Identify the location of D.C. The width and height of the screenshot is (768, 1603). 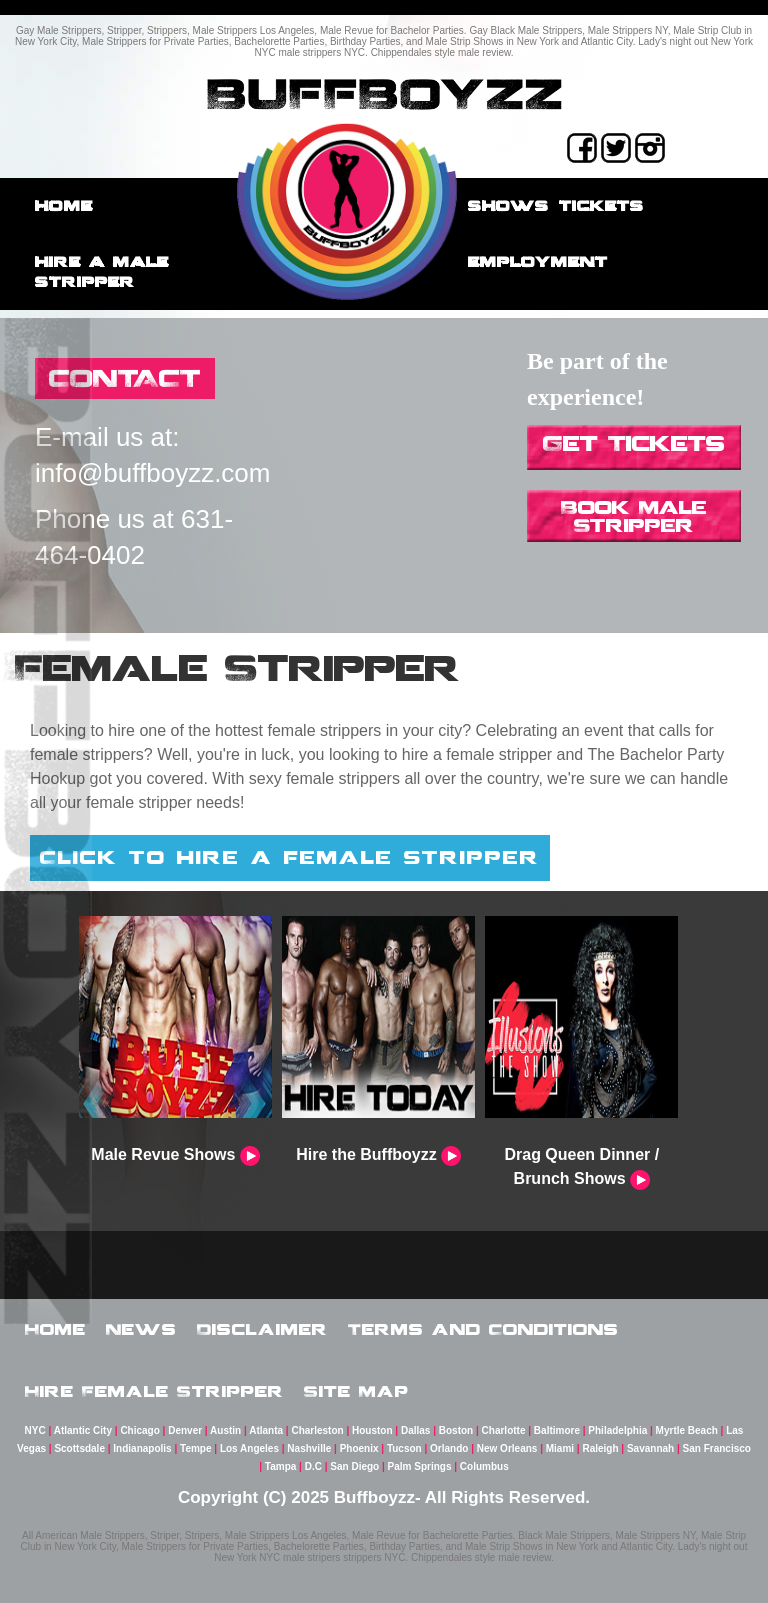
(313, 1466).